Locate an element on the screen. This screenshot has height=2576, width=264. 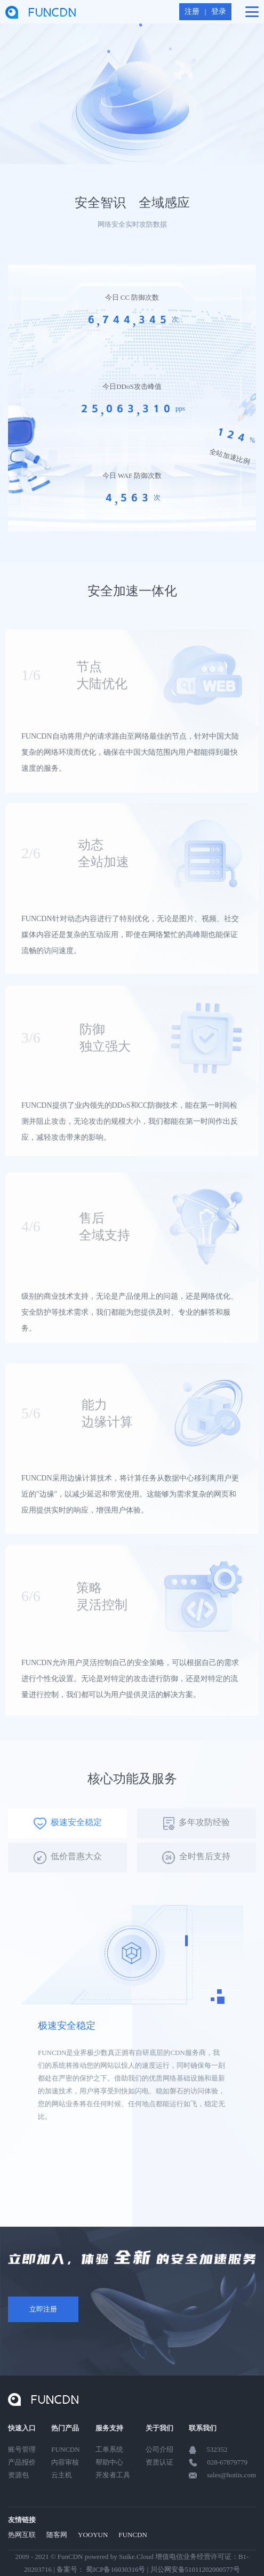
FUNCDN is located at coordinates (65, 2449).